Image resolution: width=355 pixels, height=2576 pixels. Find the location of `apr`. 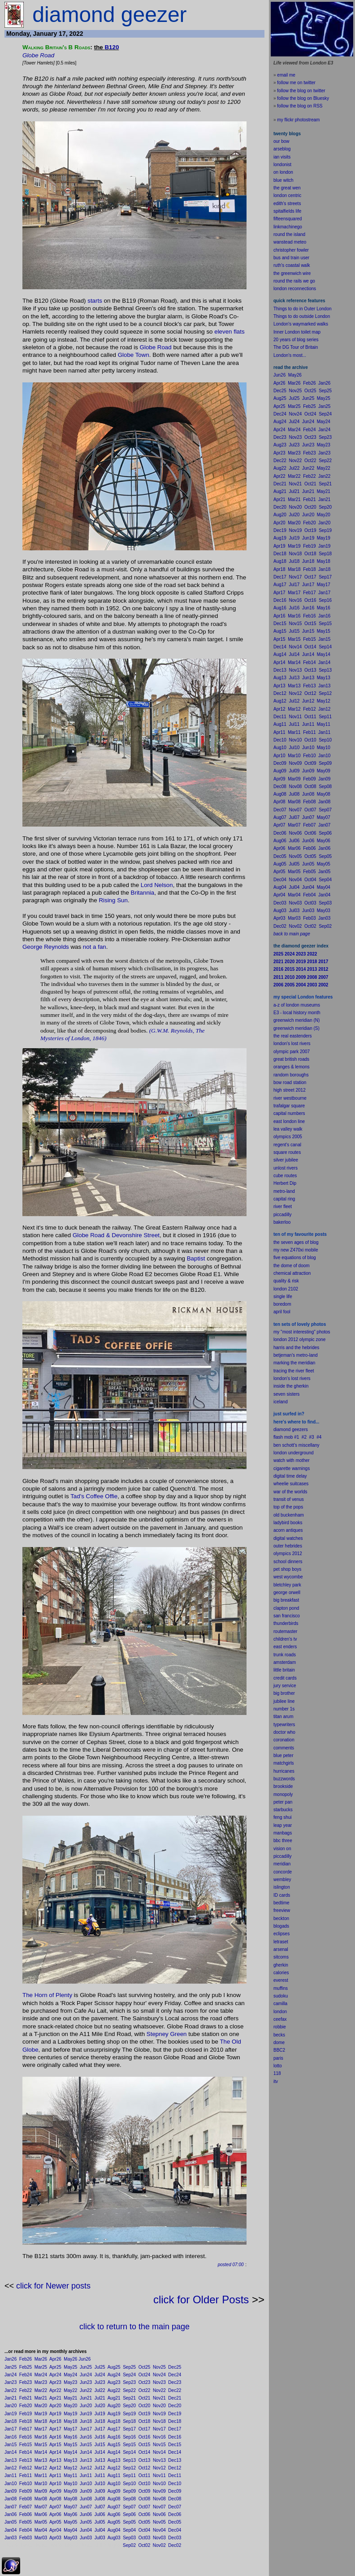

apr is located at coordinates (276, 1311).